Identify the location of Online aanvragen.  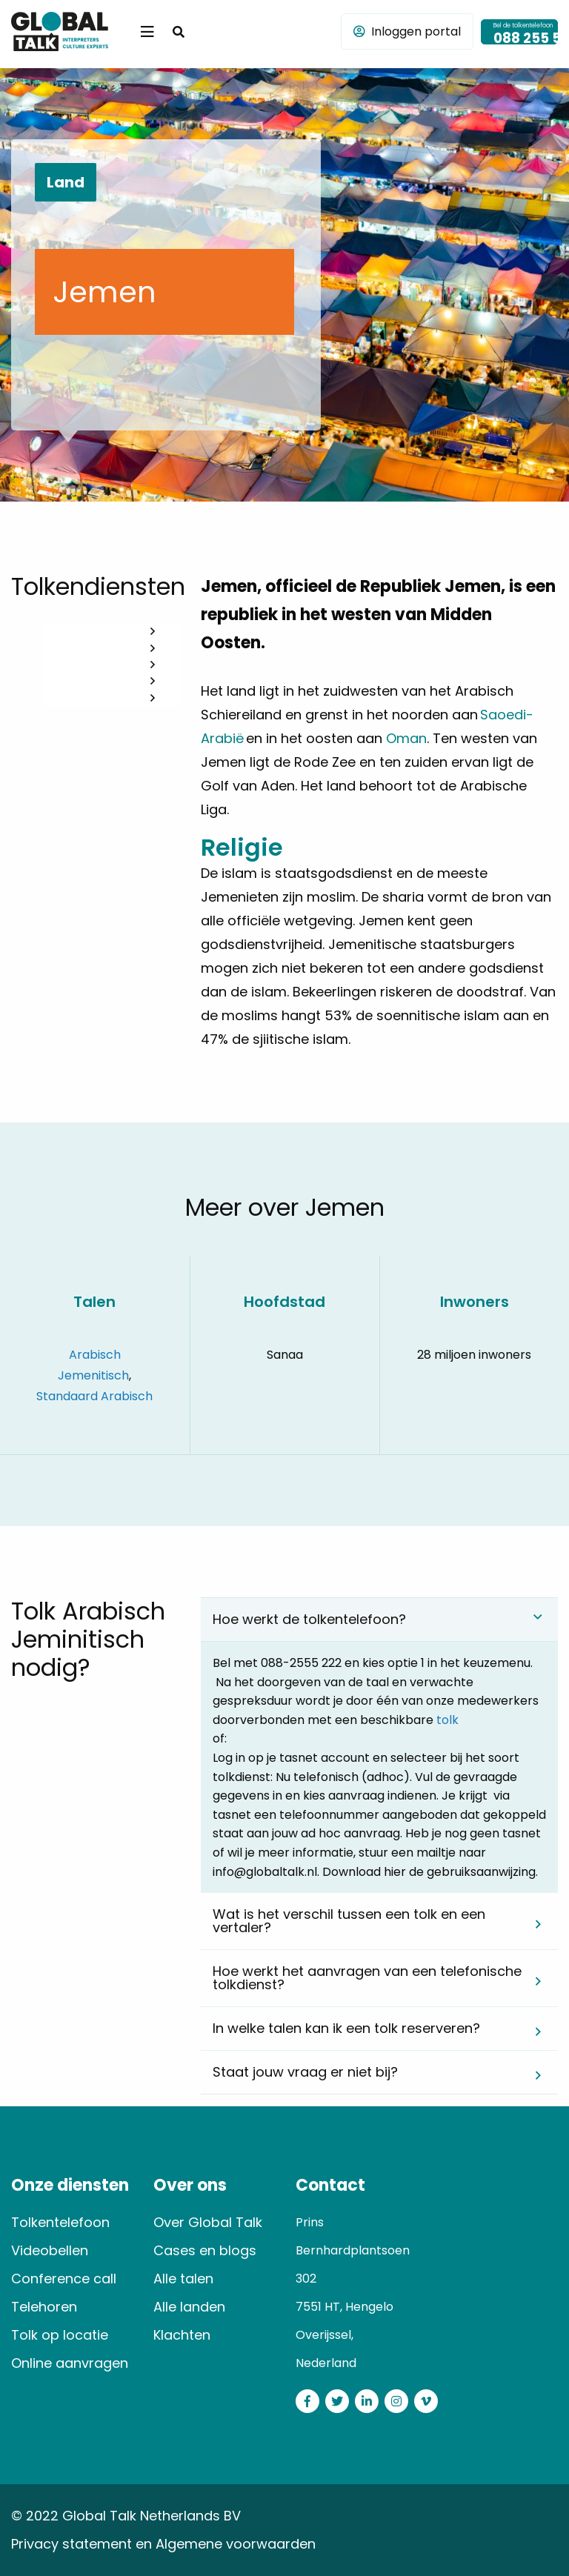
(69, 2363).